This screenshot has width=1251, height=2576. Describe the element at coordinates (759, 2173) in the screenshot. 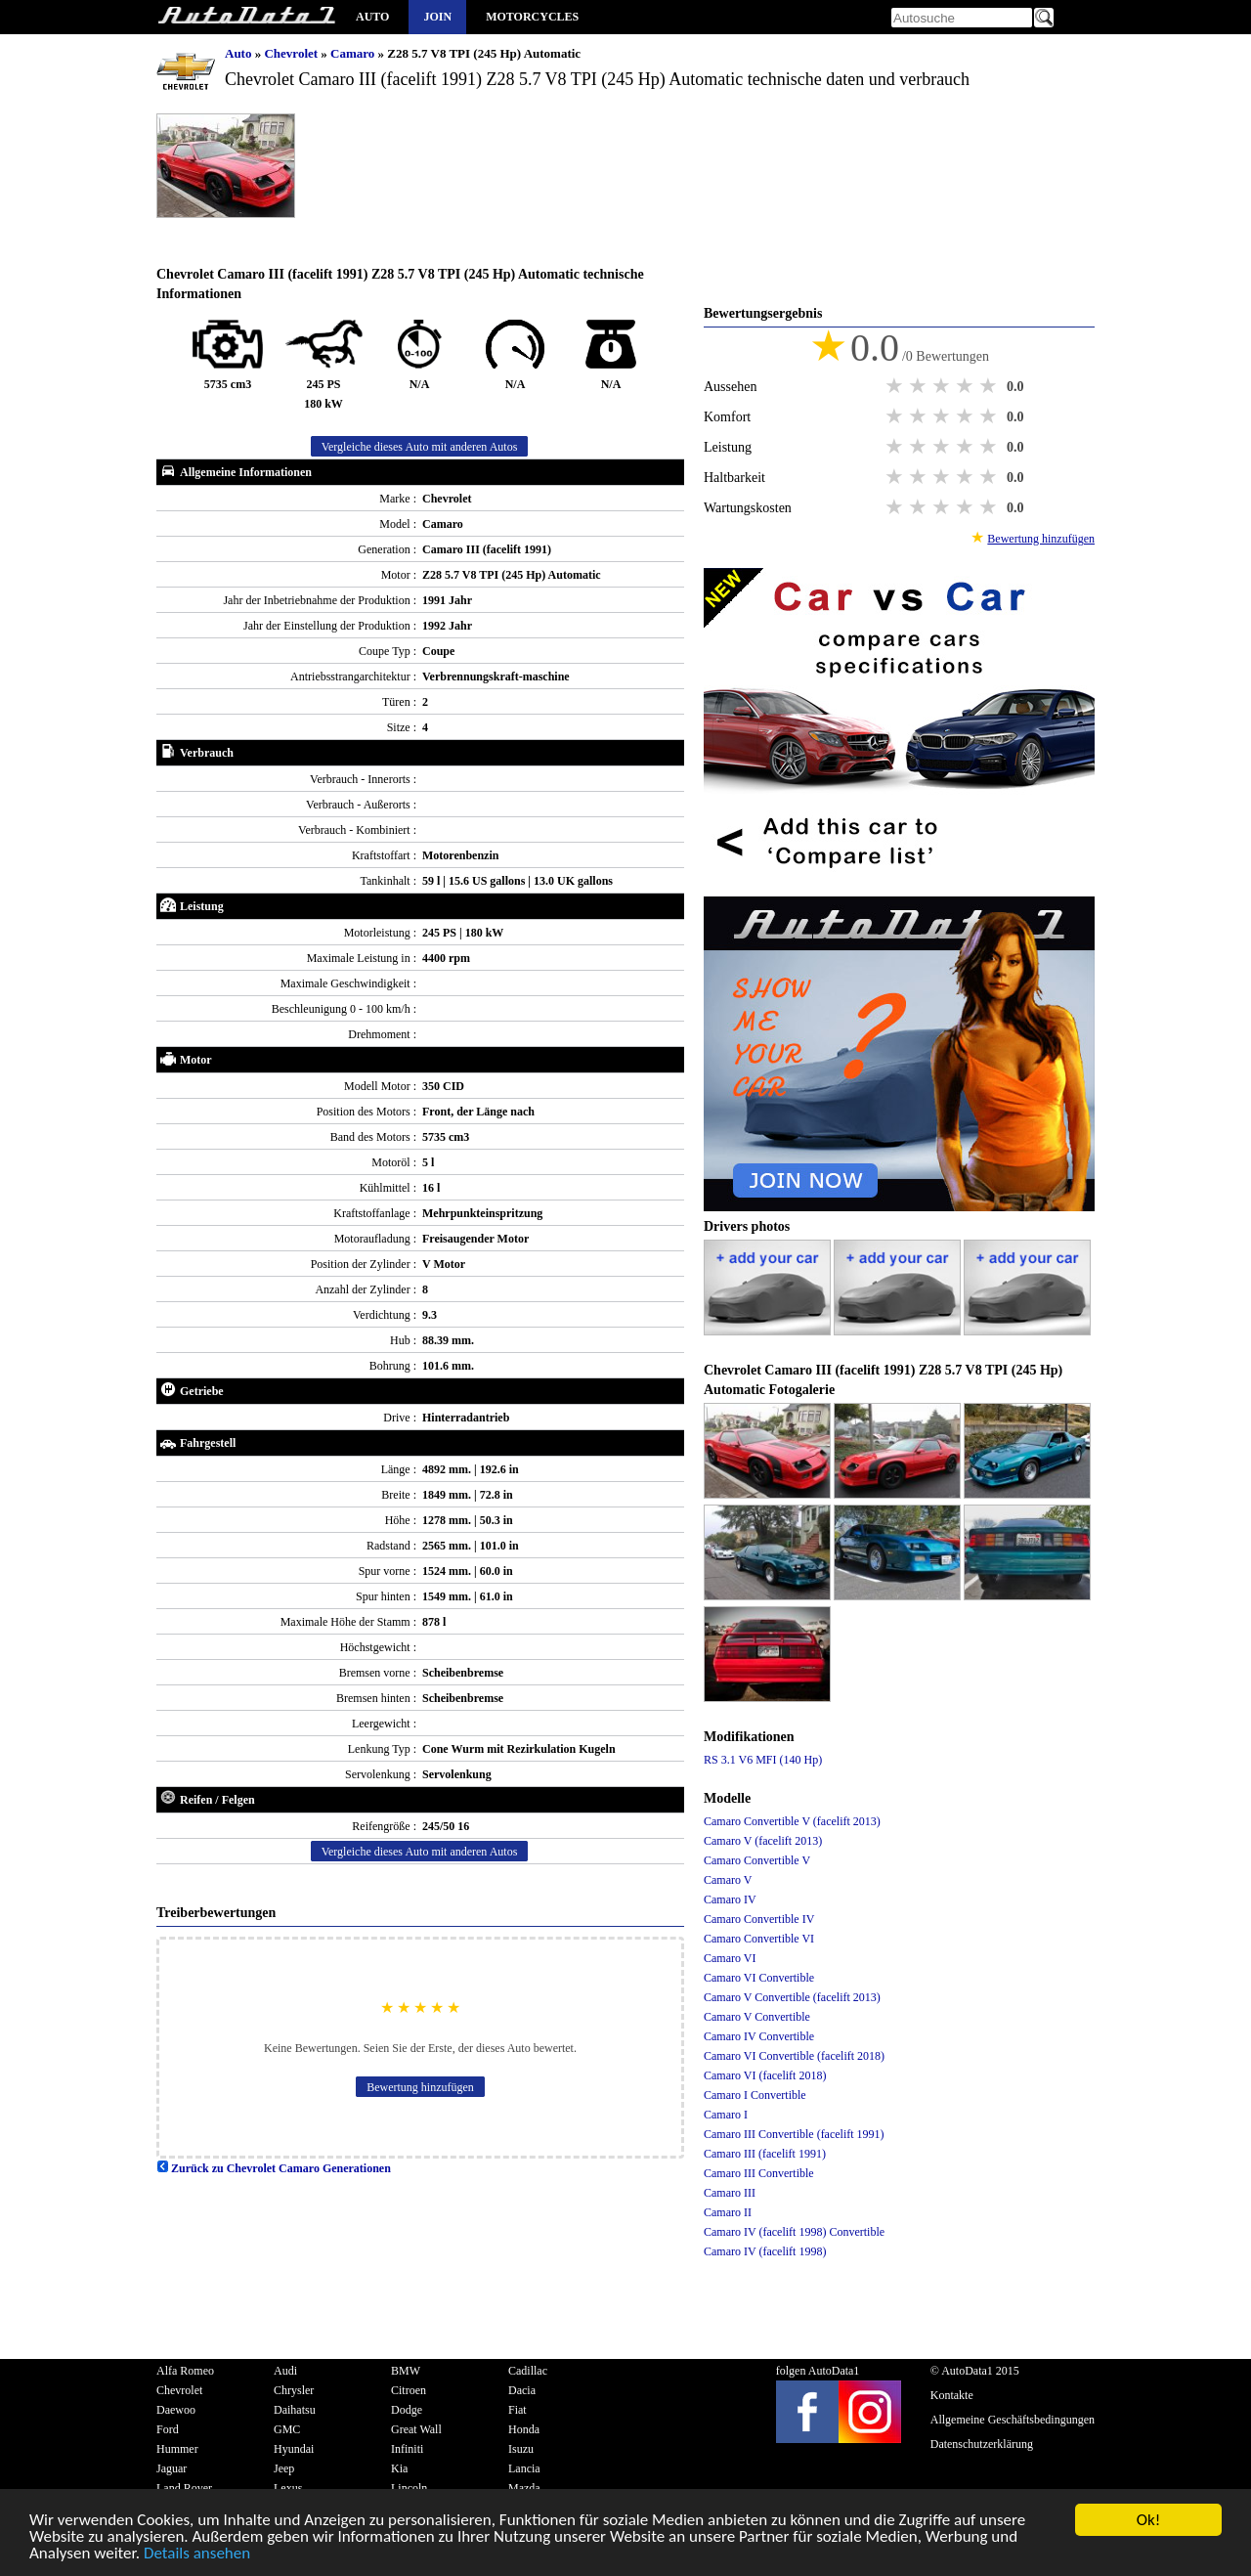

I see `Camaro III Convertible` at that location.